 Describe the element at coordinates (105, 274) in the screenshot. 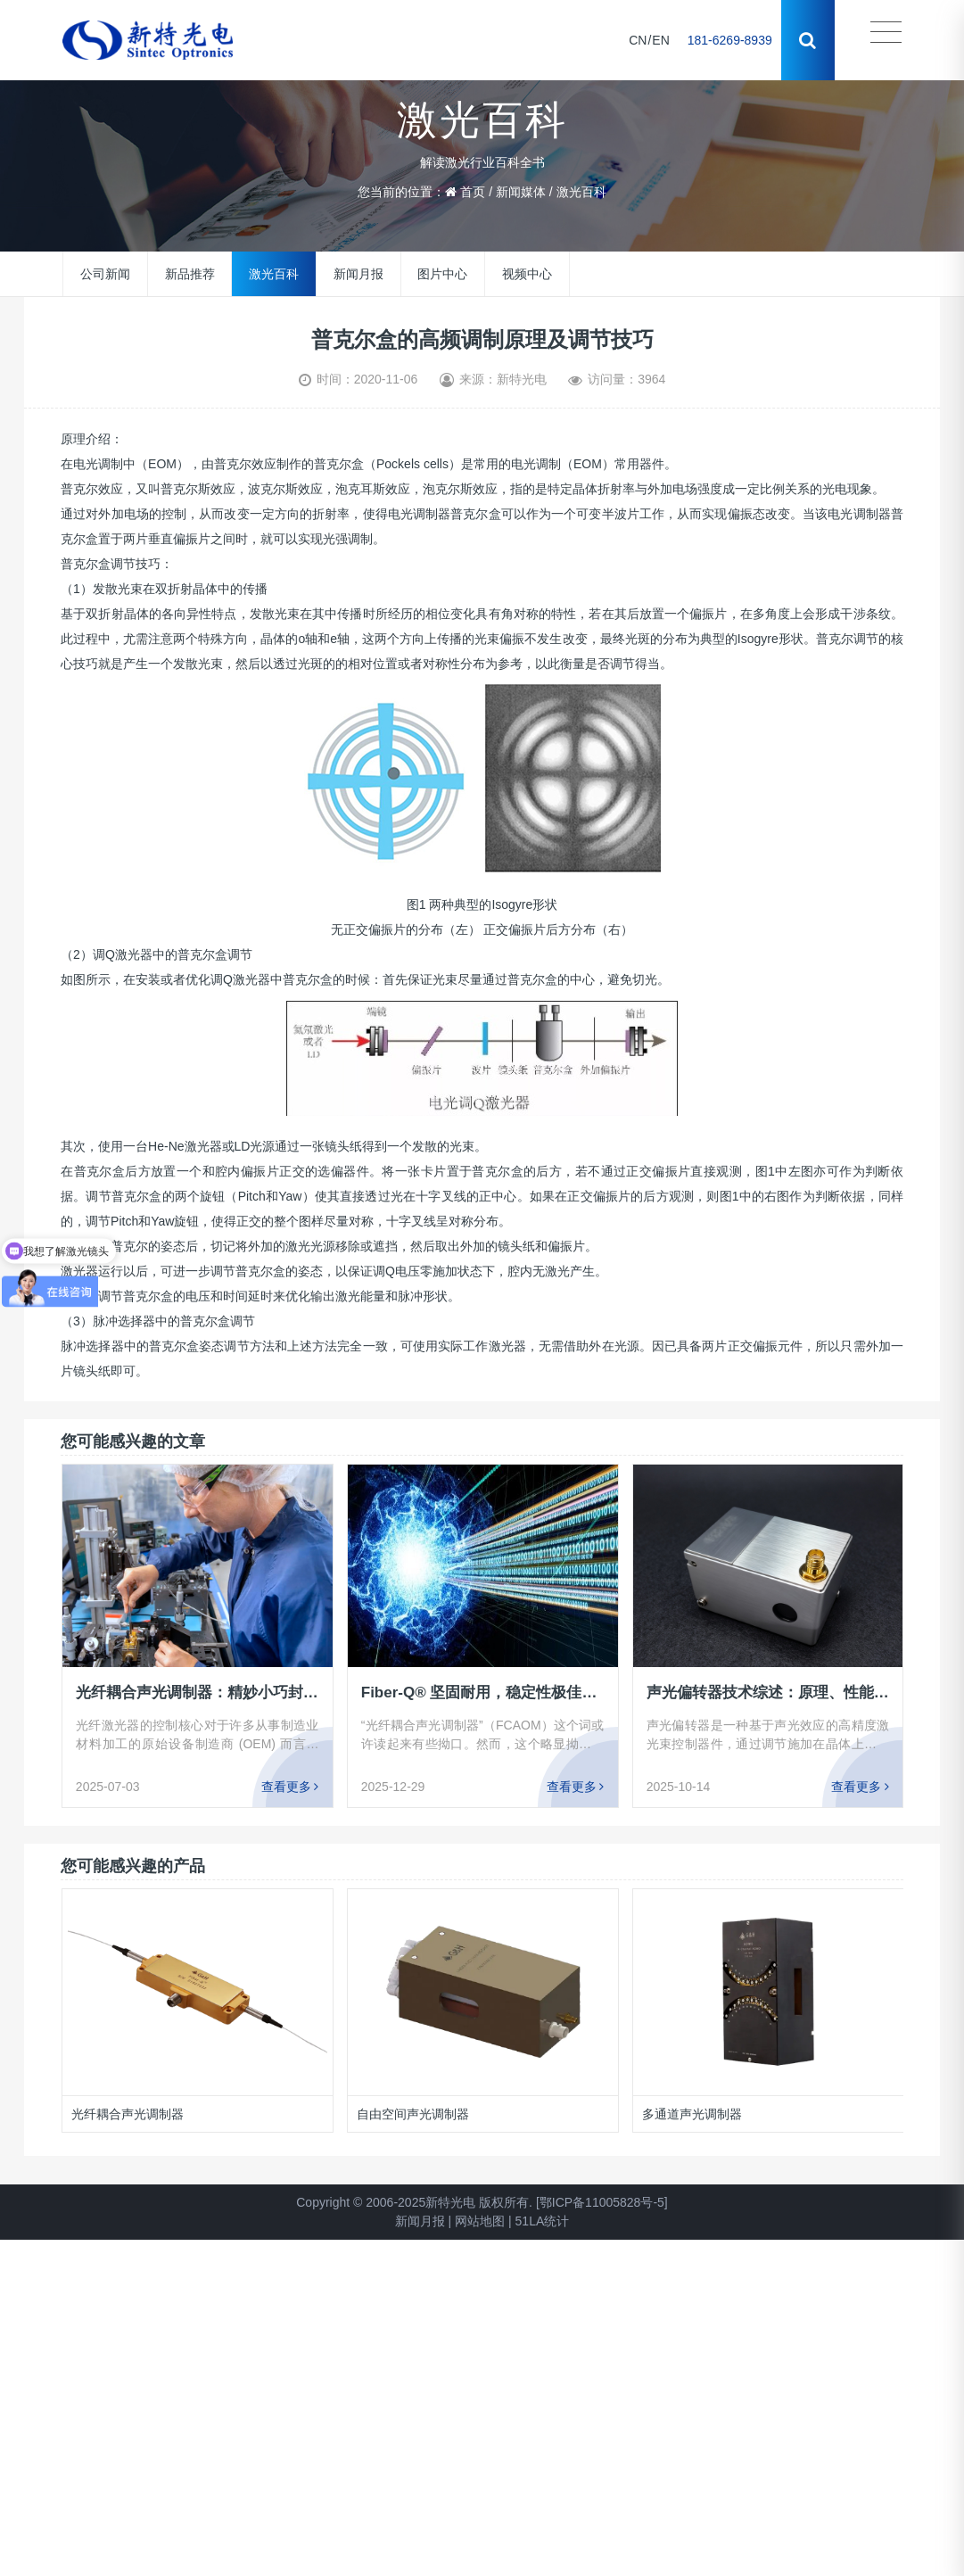

I see `公司新闻` at that location.